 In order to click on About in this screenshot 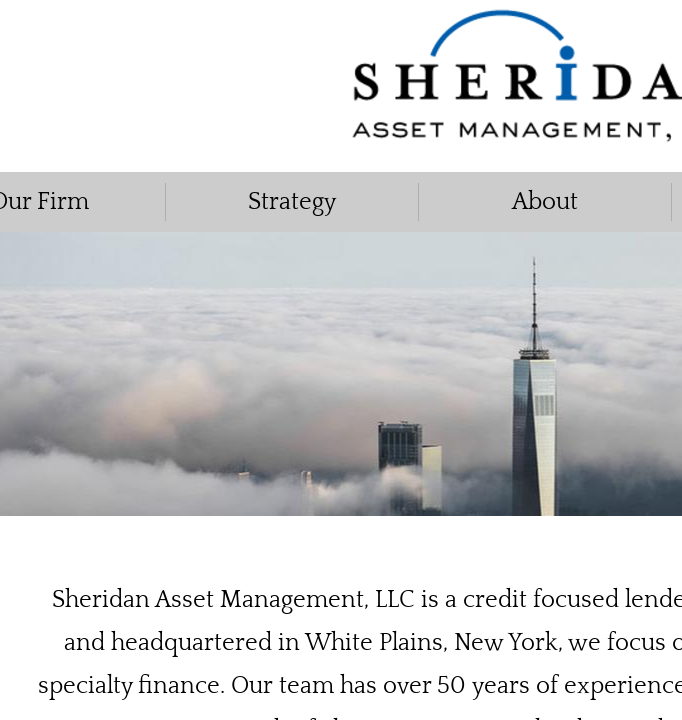, I will do `click(545, 202)`.